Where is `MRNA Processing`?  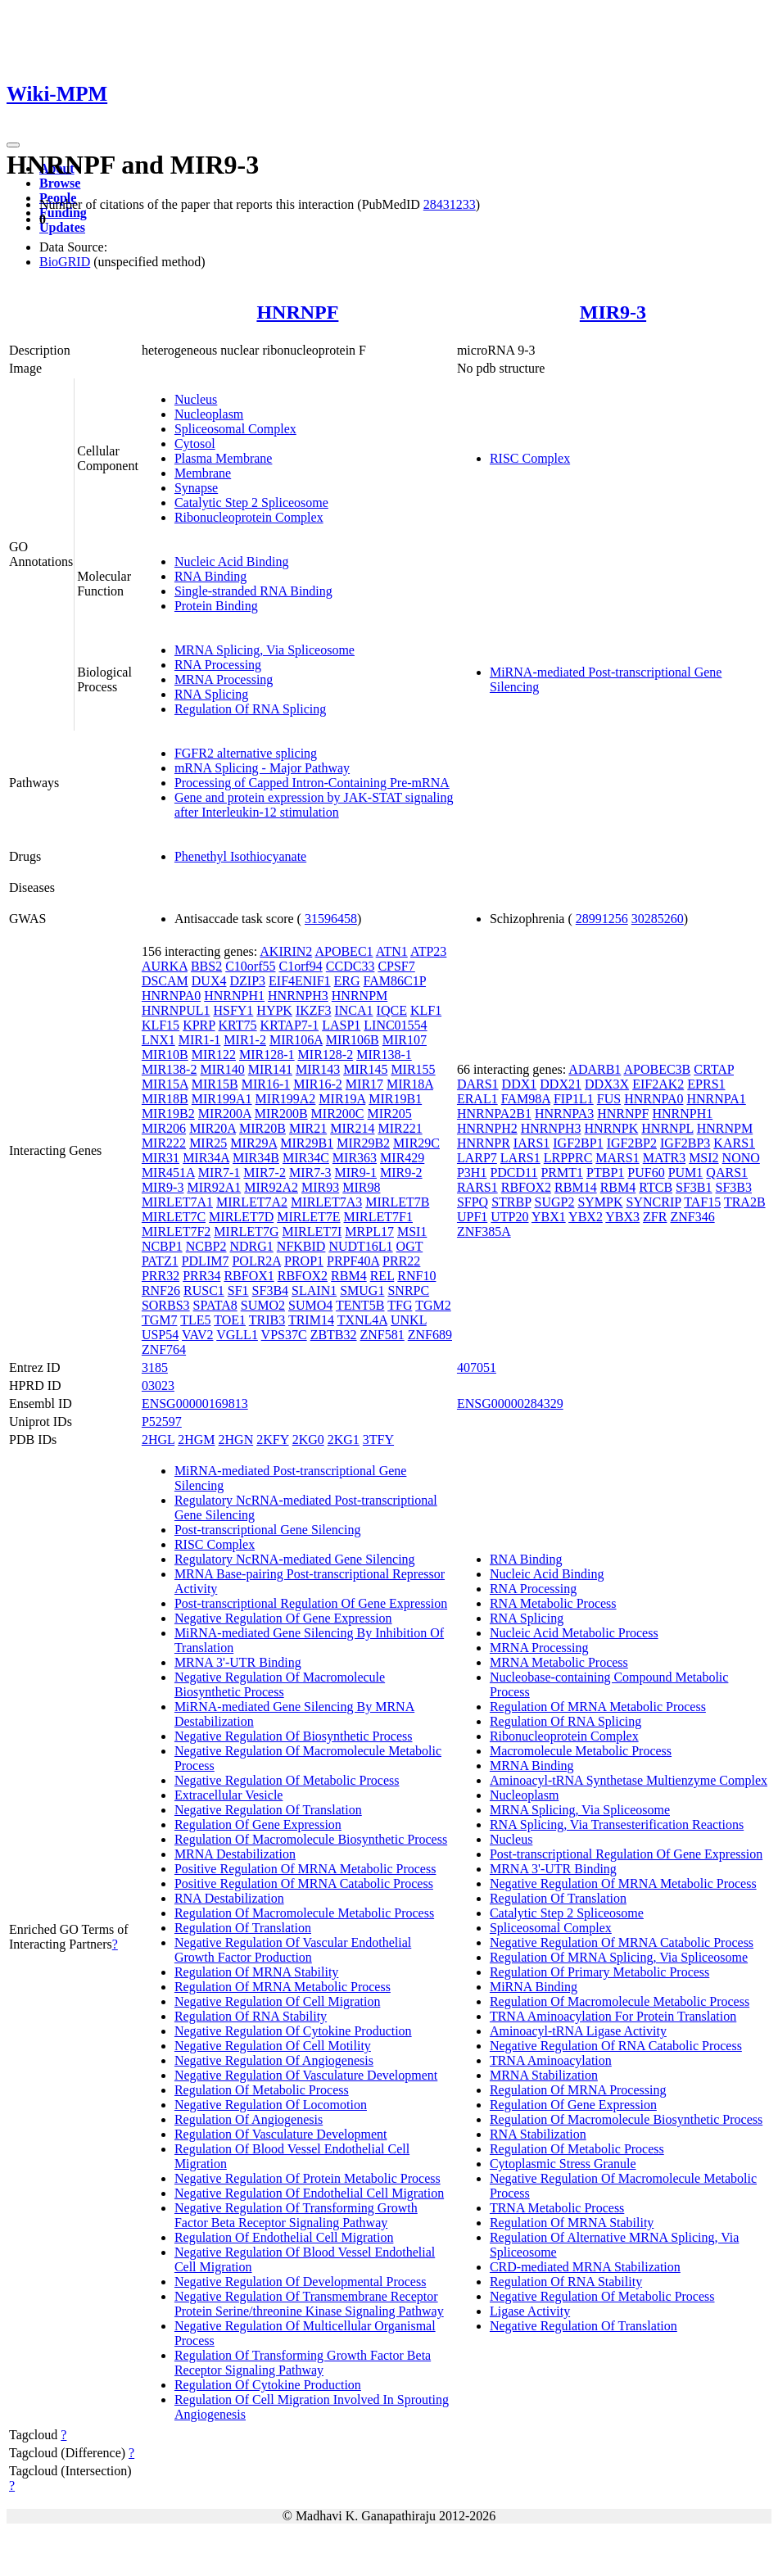 MRNA Processing is located at coordinates (223, 679).